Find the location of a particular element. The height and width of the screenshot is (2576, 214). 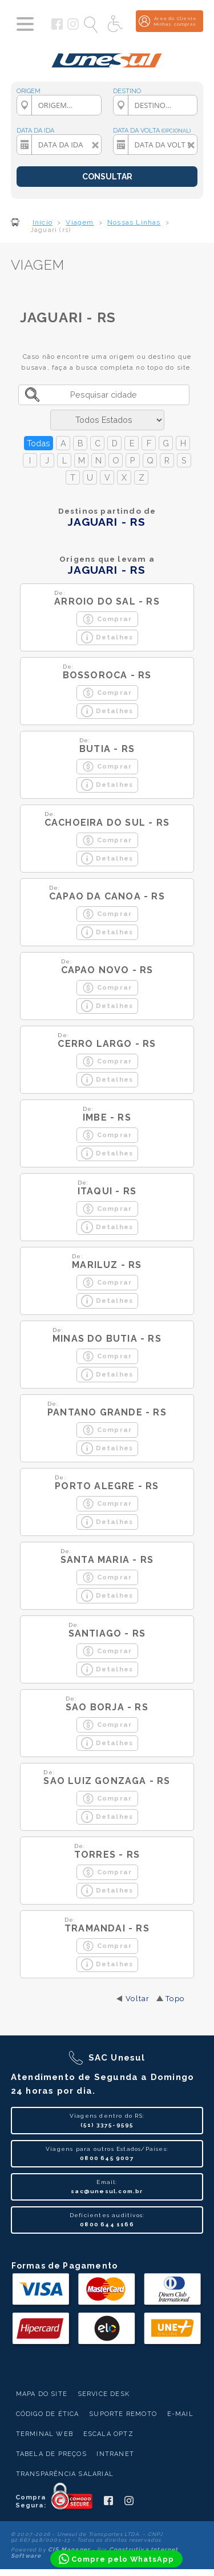

Código de Ética is located at coordinates (47, 2414).